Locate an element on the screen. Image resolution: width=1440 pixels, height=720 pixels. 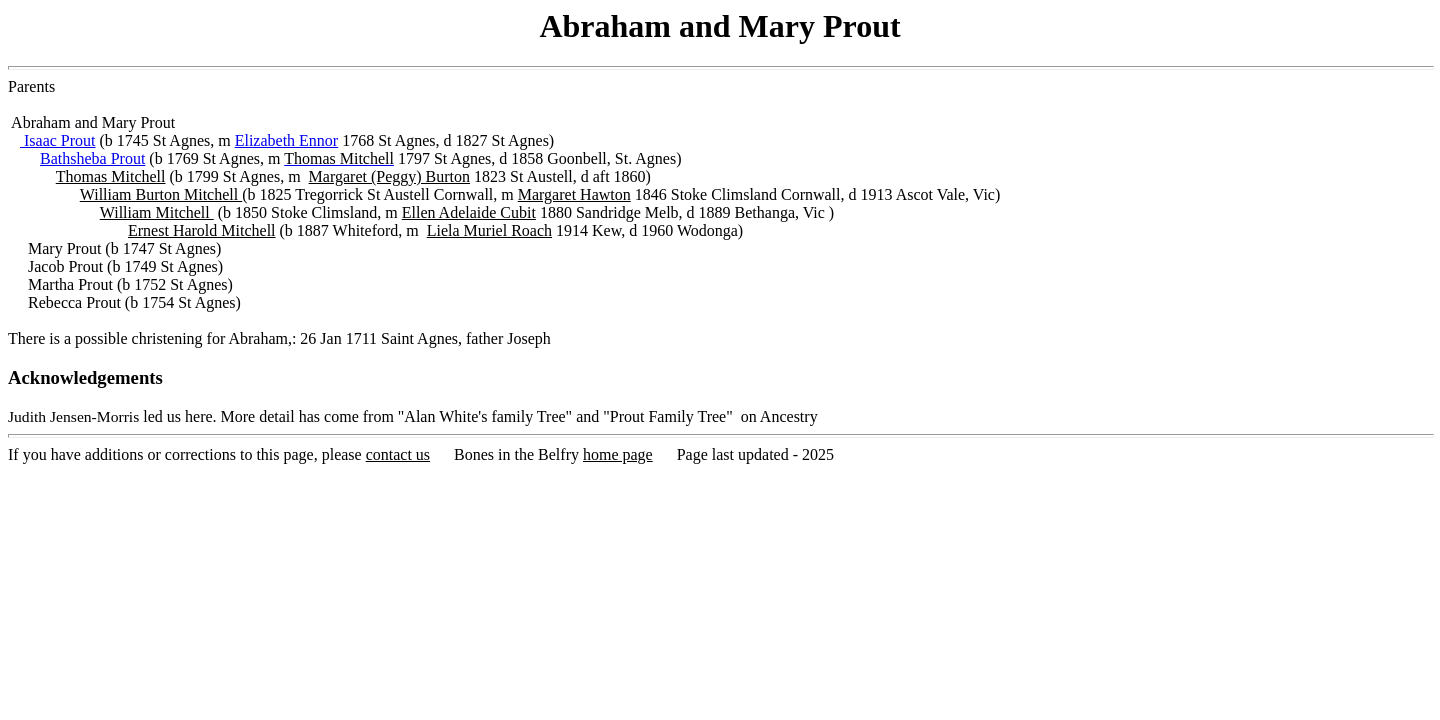
William Burton Mitchell is located at coordinates (161, 194).